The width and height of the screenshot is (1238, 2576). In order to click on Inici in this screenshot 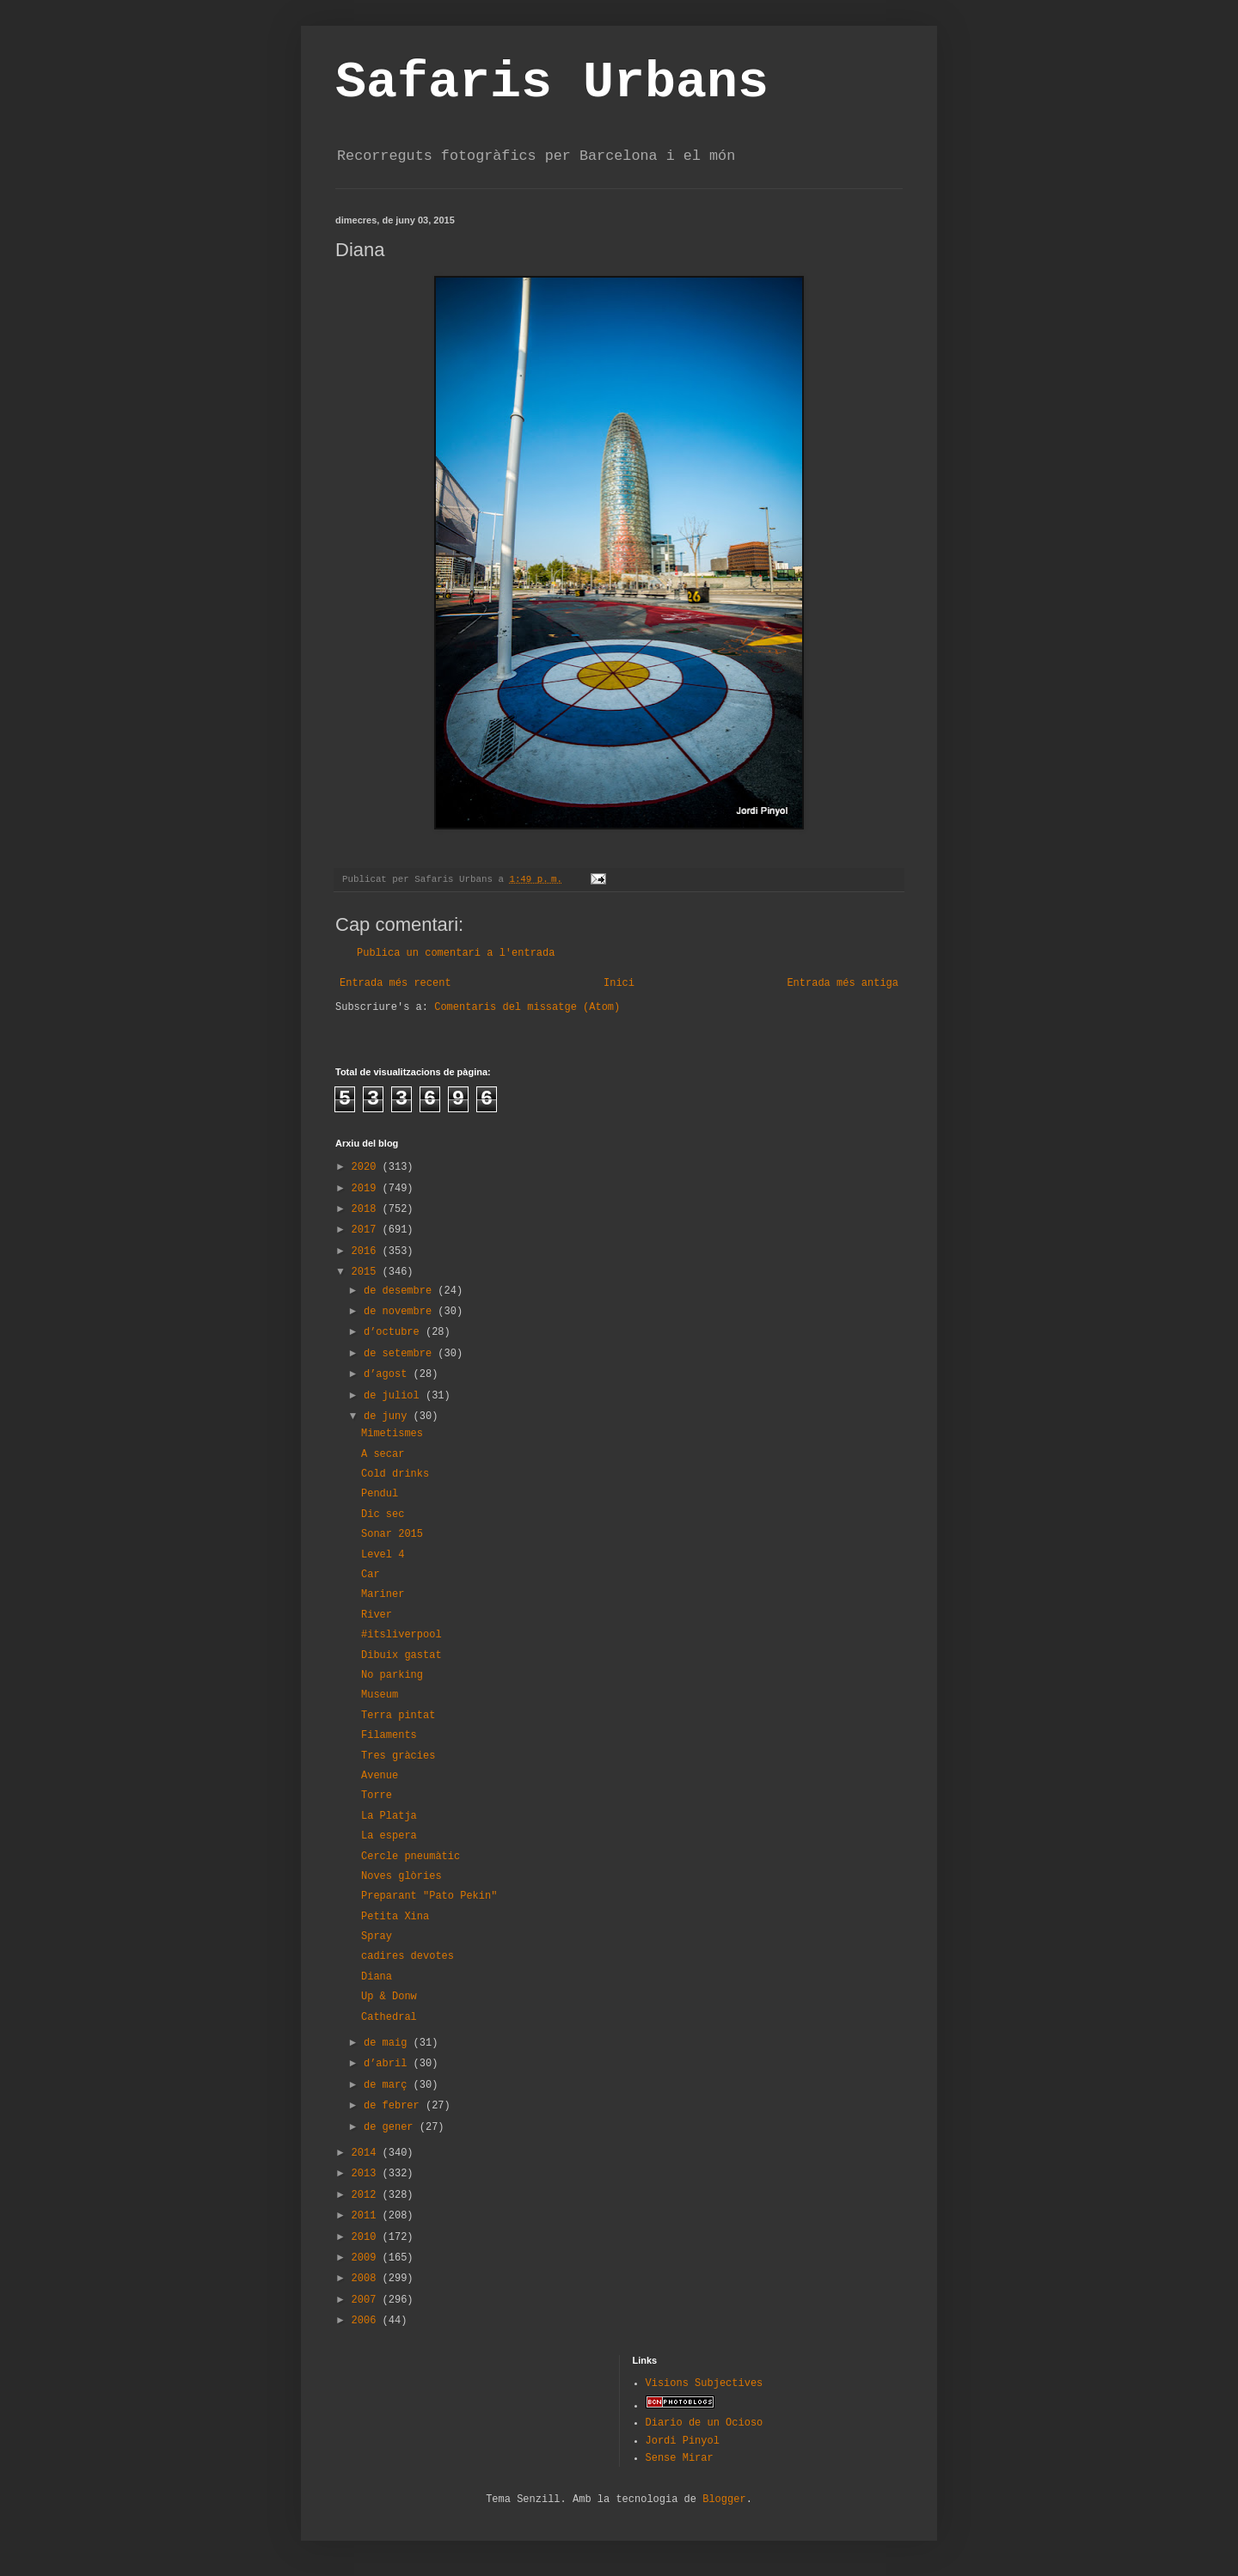, I will do `click(619, 983)`.